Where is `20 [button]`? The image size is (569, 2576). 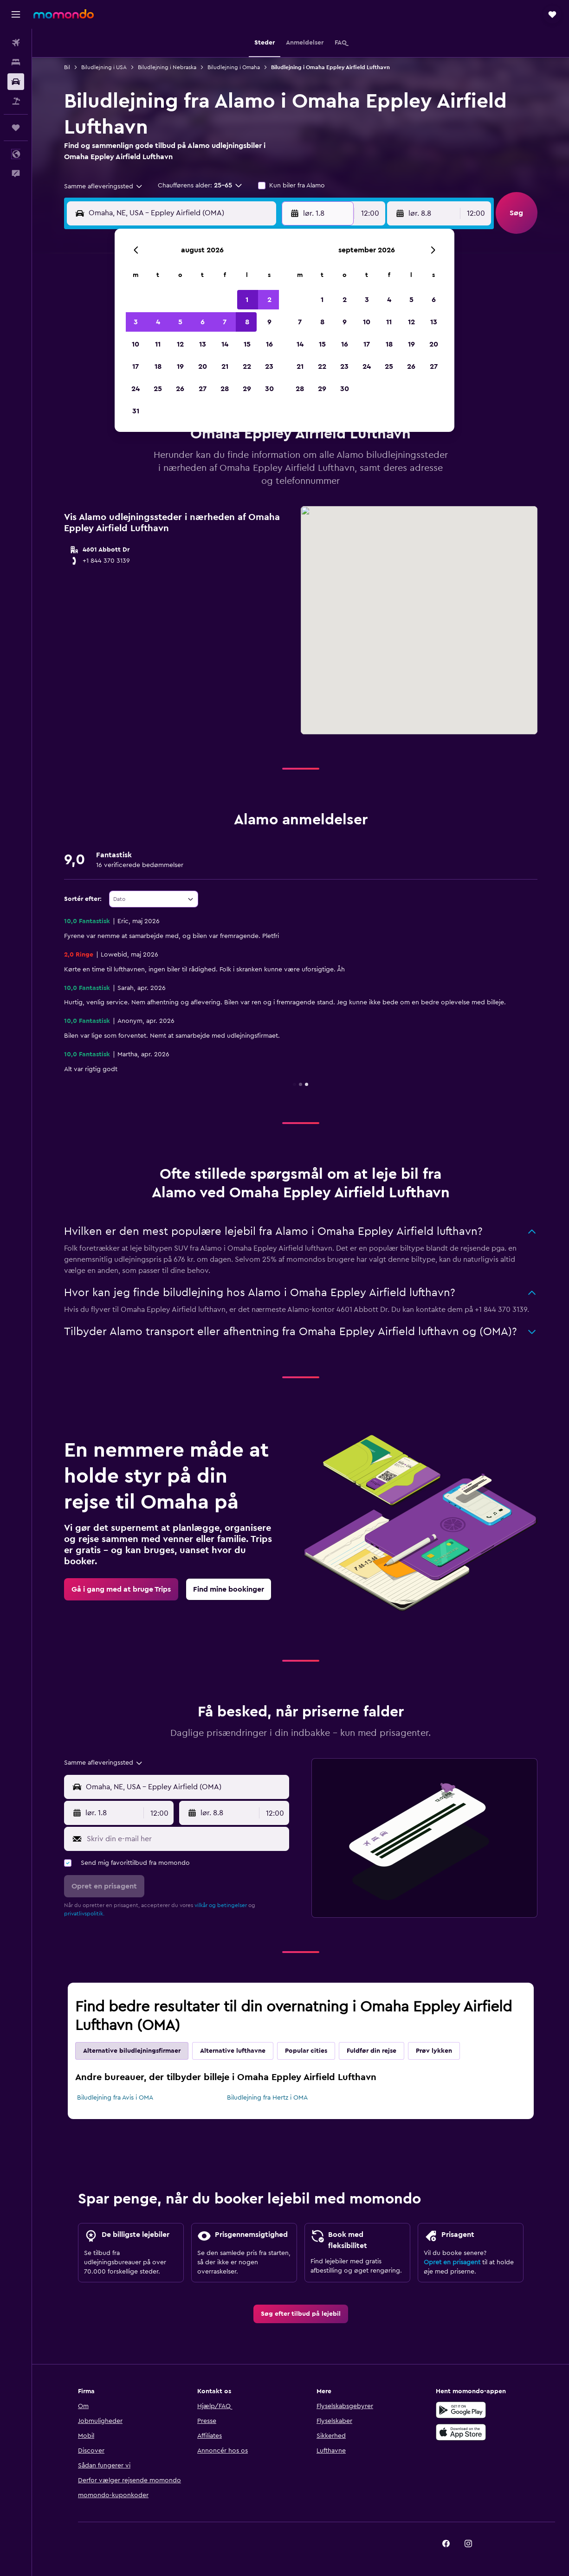 20 [button] is located at coordinates (202, 366).